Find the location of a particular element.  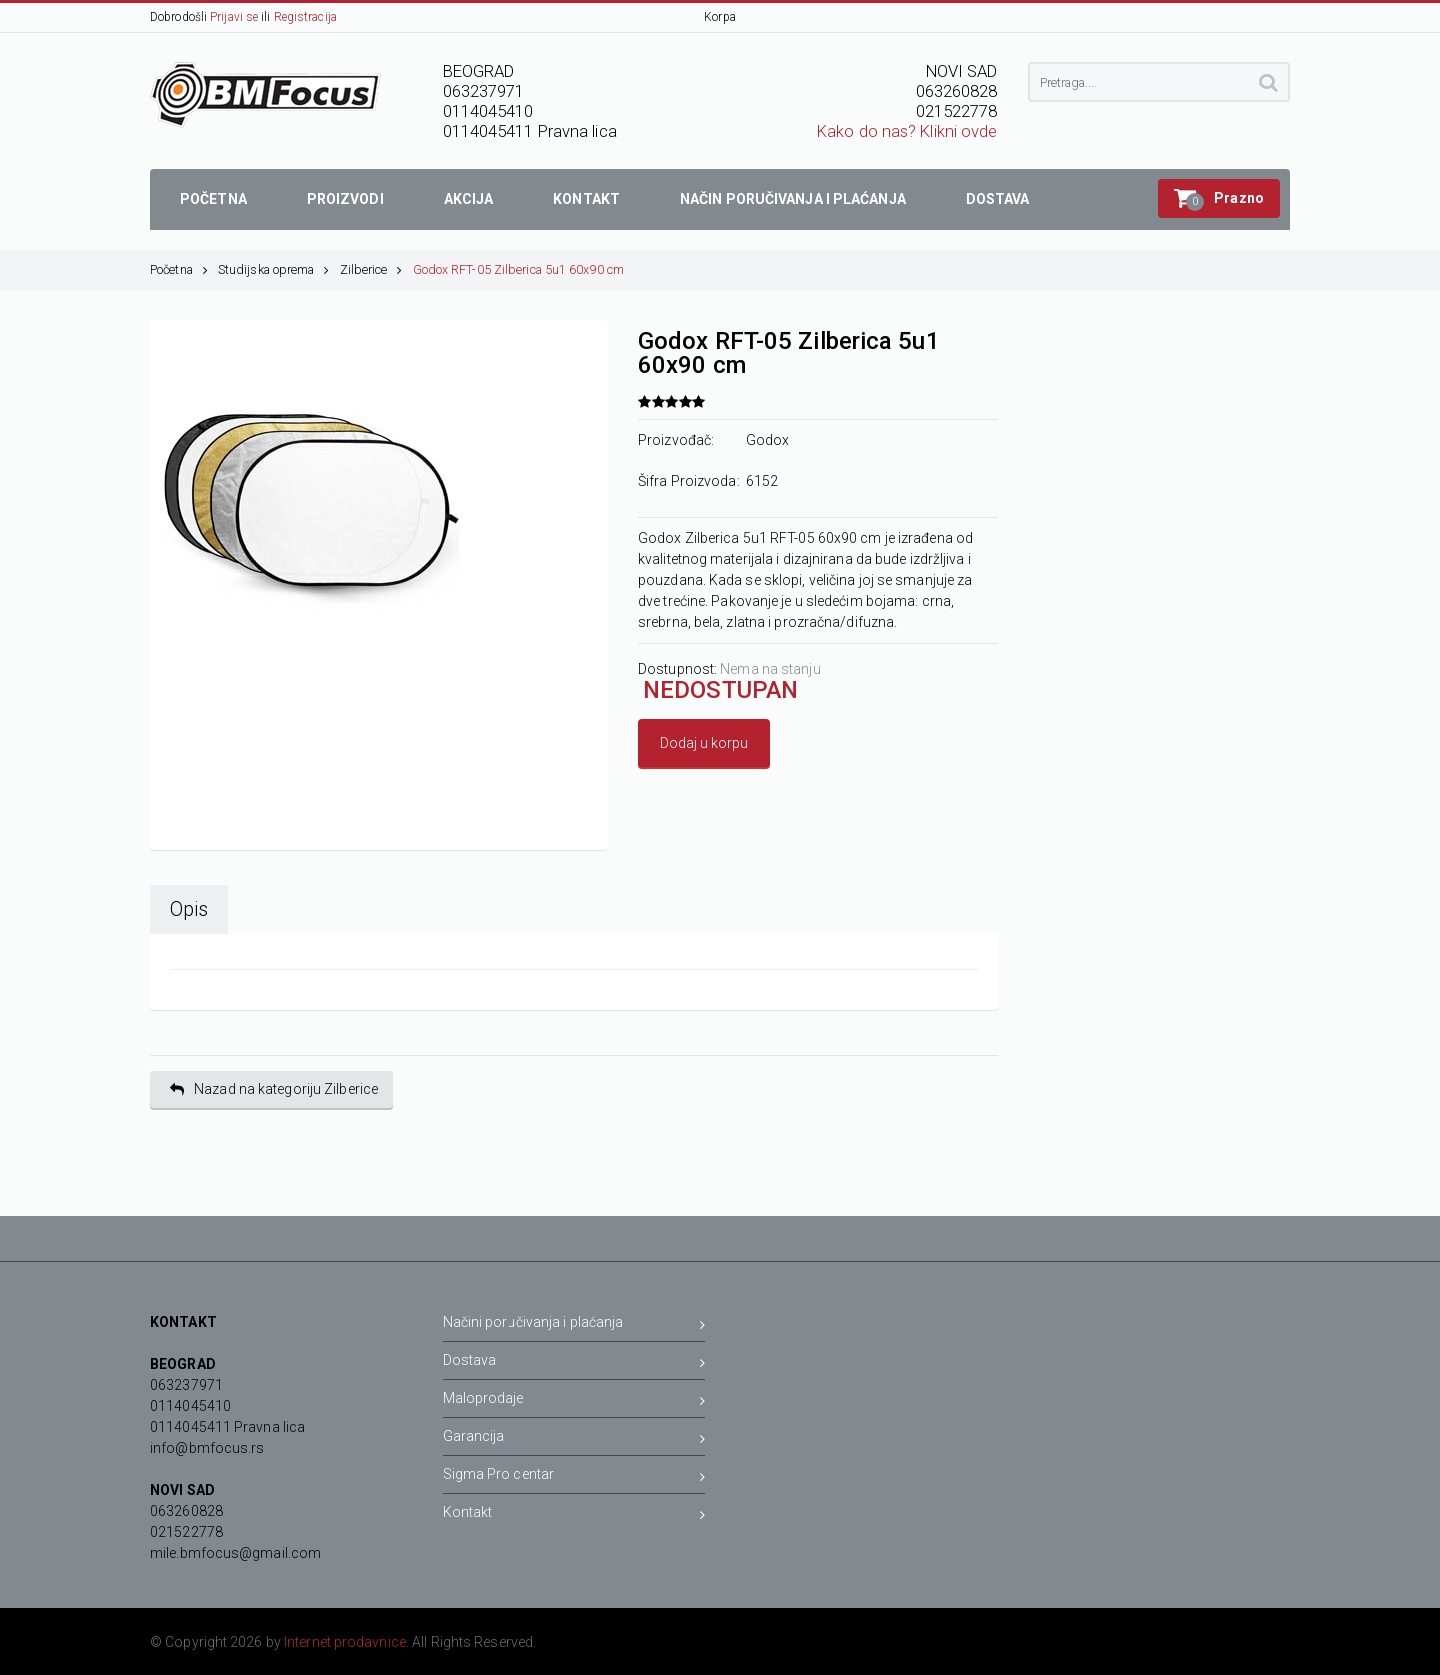

Internet prodavnice is located at coordinates (345, 1642).